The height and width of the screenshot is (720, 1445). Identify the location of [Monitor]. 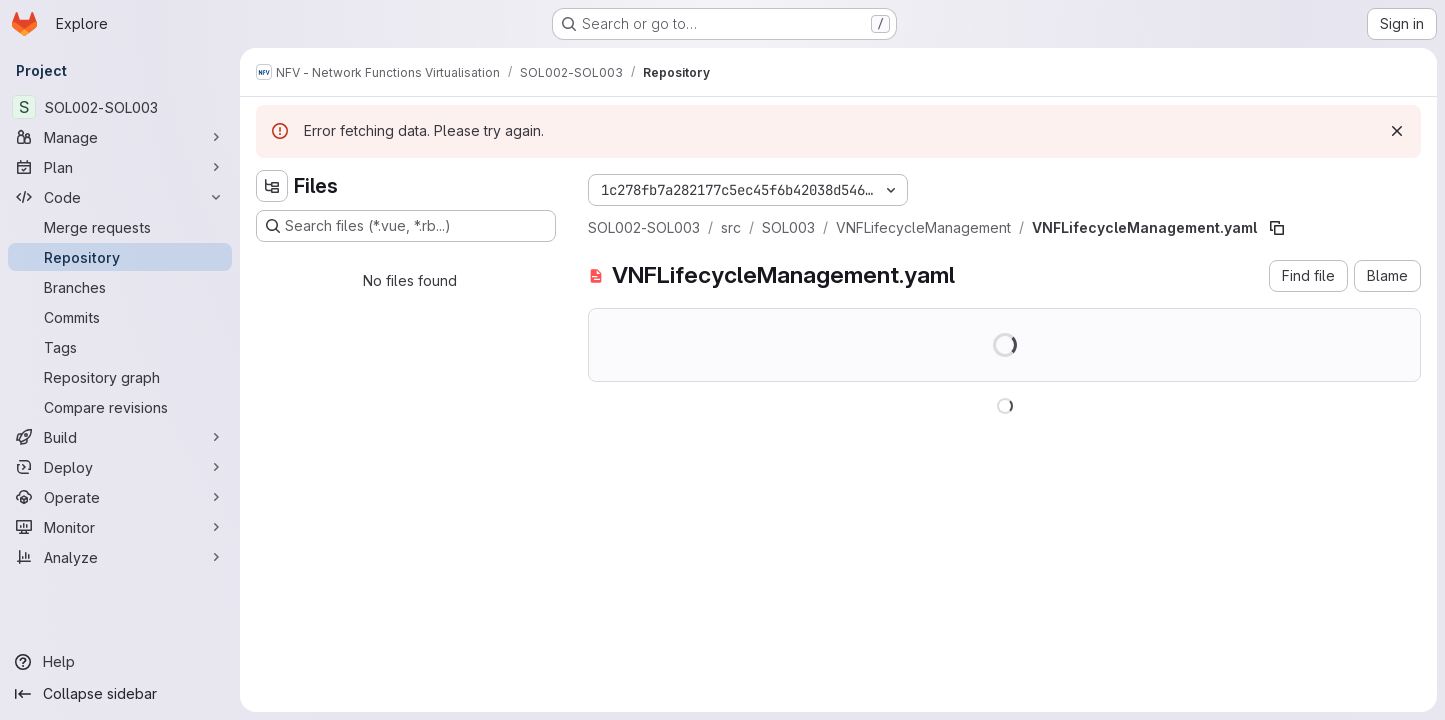
(120, 527).